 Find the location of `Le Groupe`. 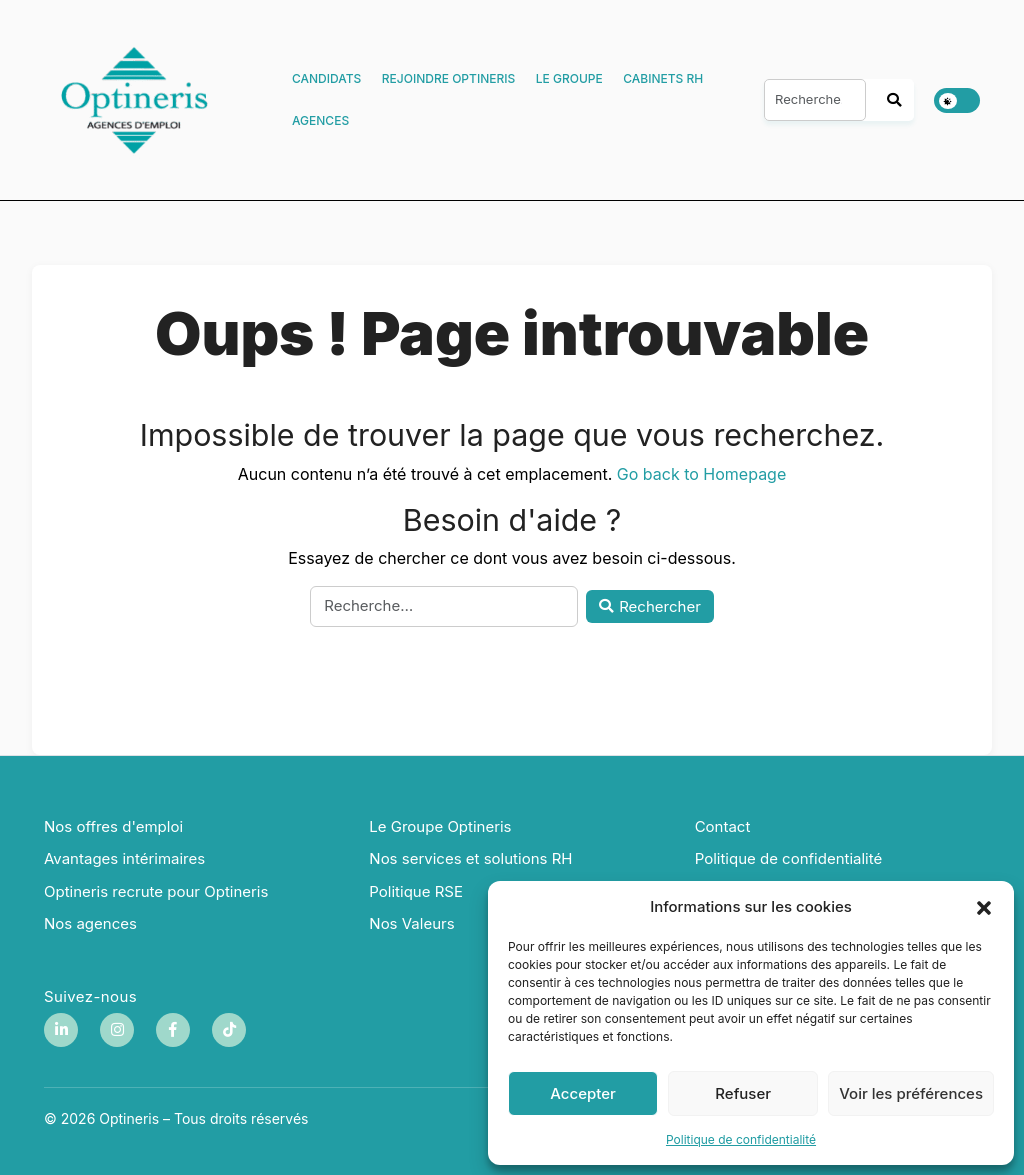

Le Groupe is located at coordinates (569, 78).